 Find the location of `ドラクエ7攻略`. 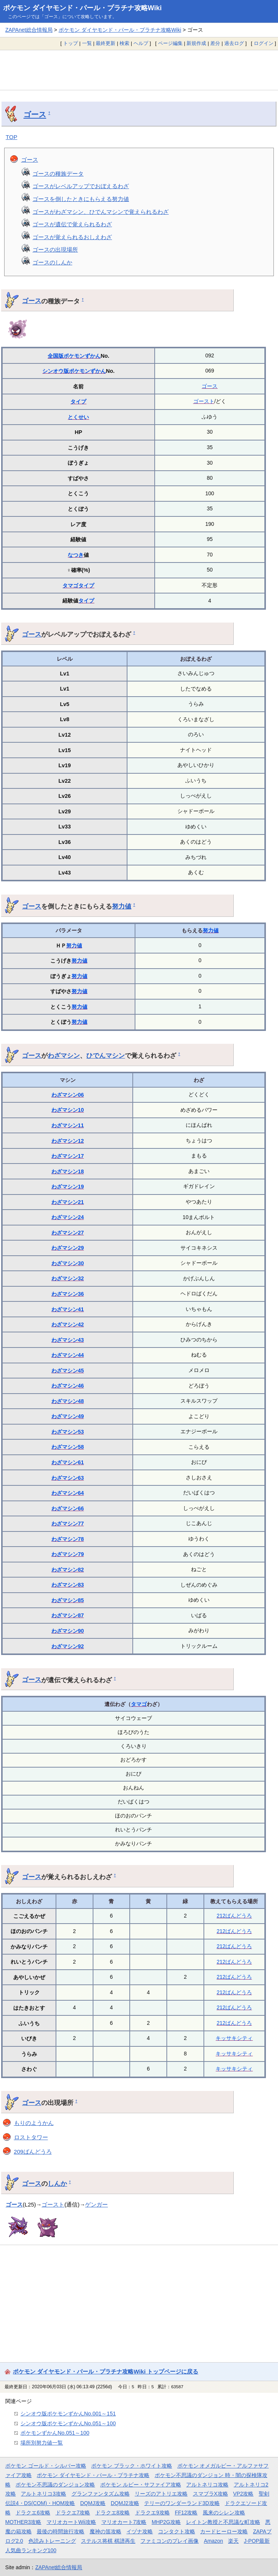

ドラクエ7攻略 is located at coordinates (73, 2513).